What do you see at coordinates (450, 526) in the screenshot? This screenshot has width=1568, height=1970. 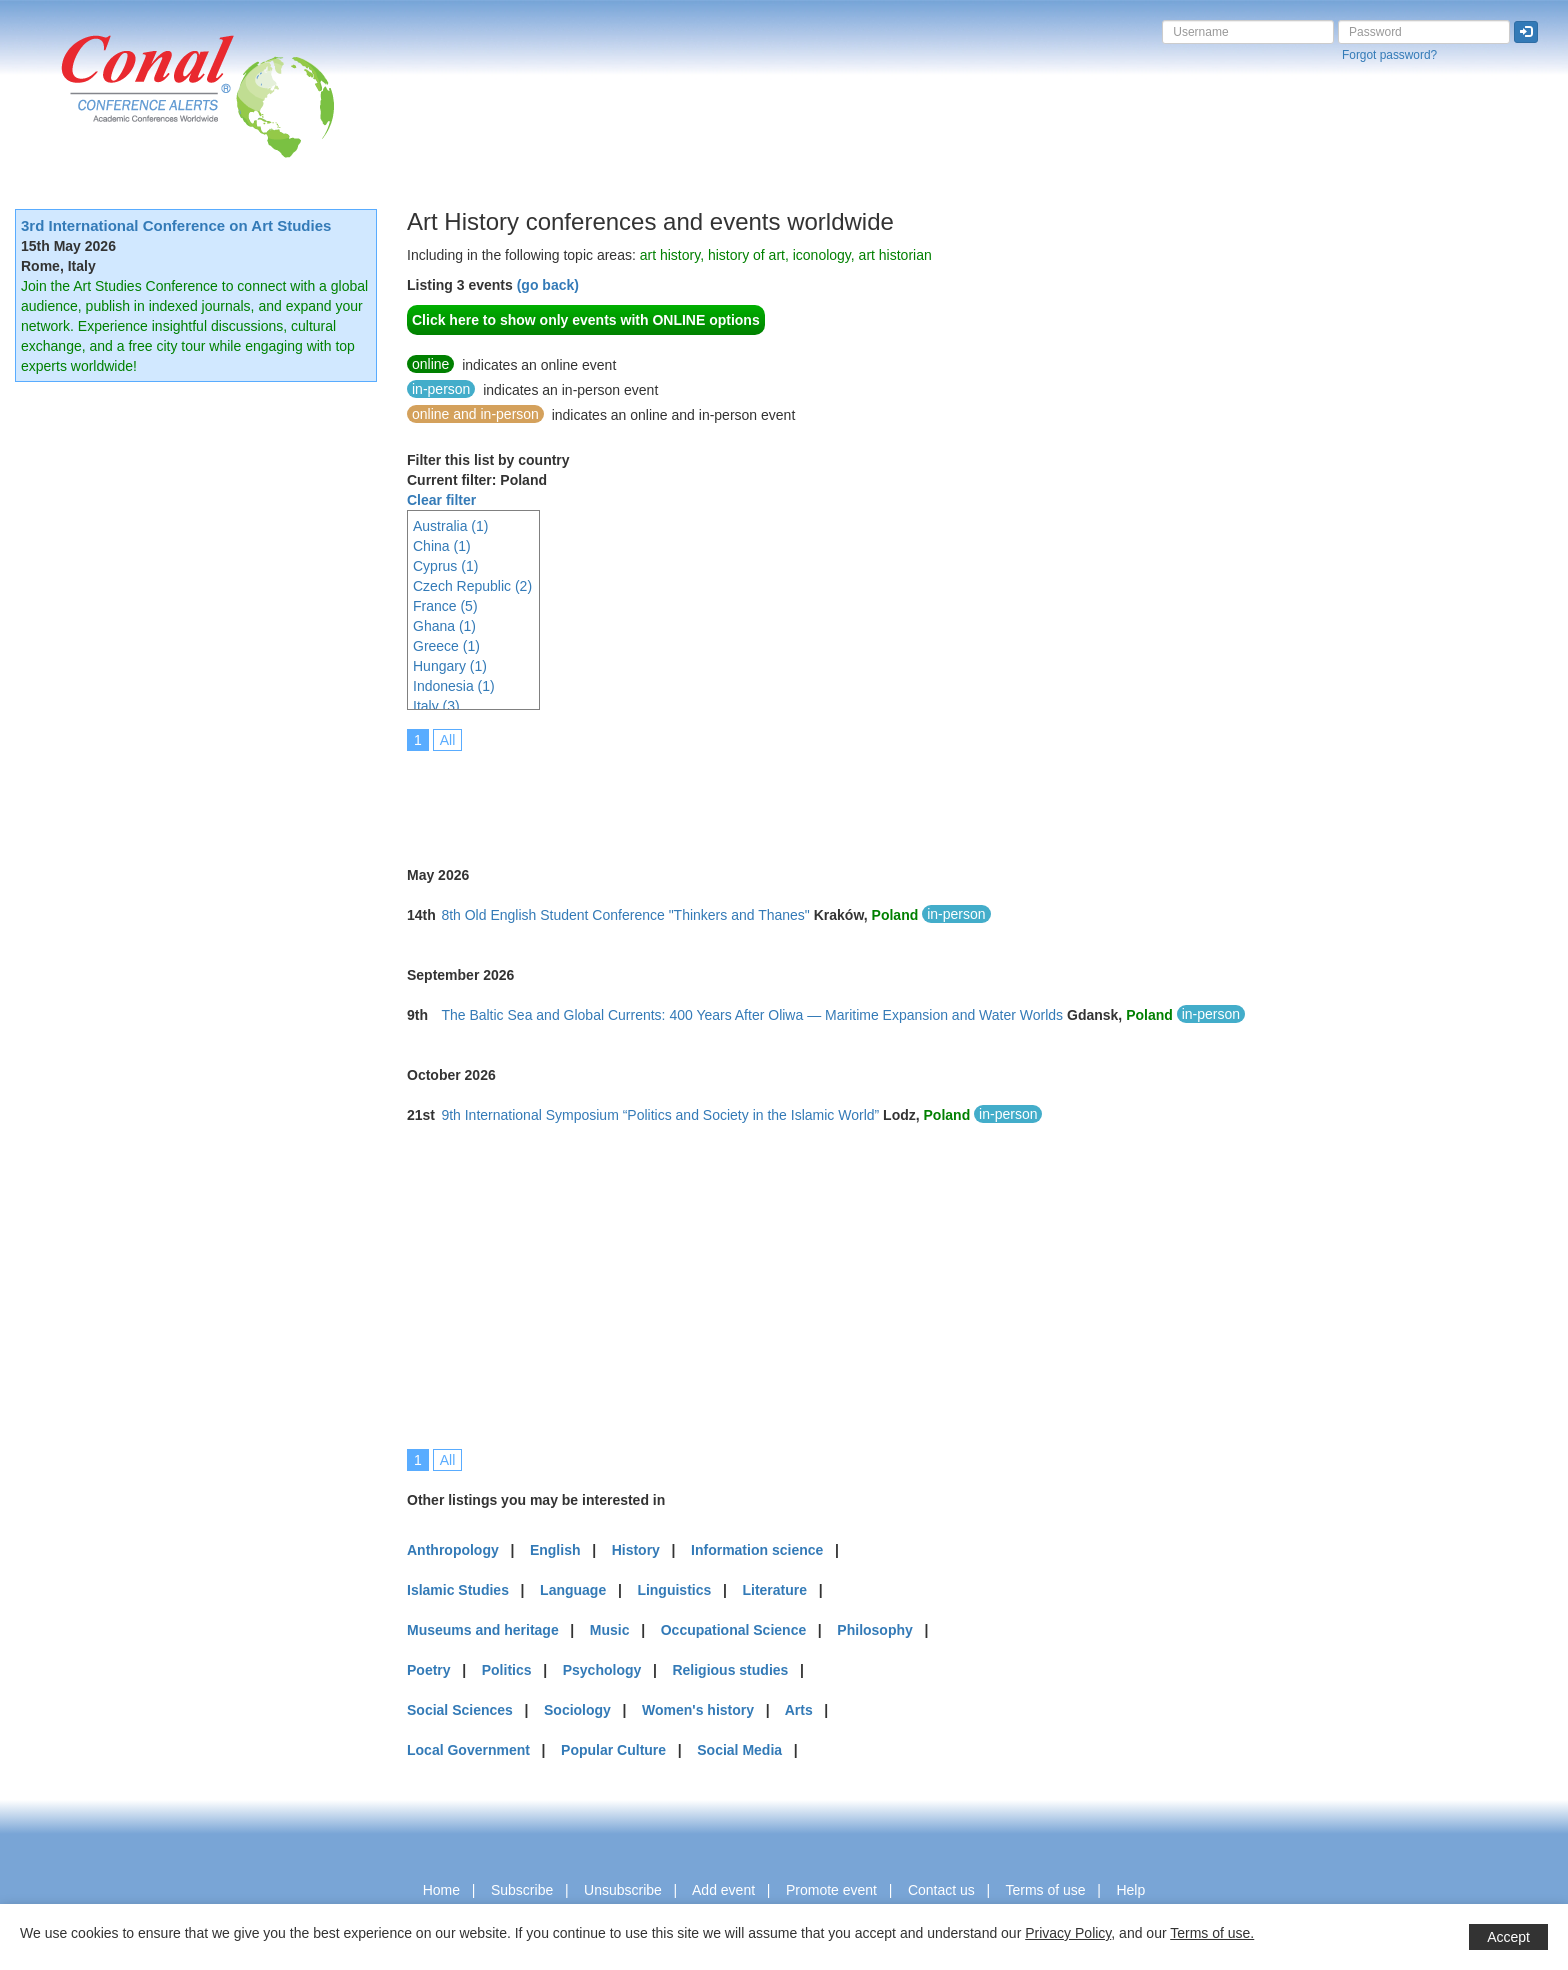 I see `Australia (1)` at bounding box center [450, 526].